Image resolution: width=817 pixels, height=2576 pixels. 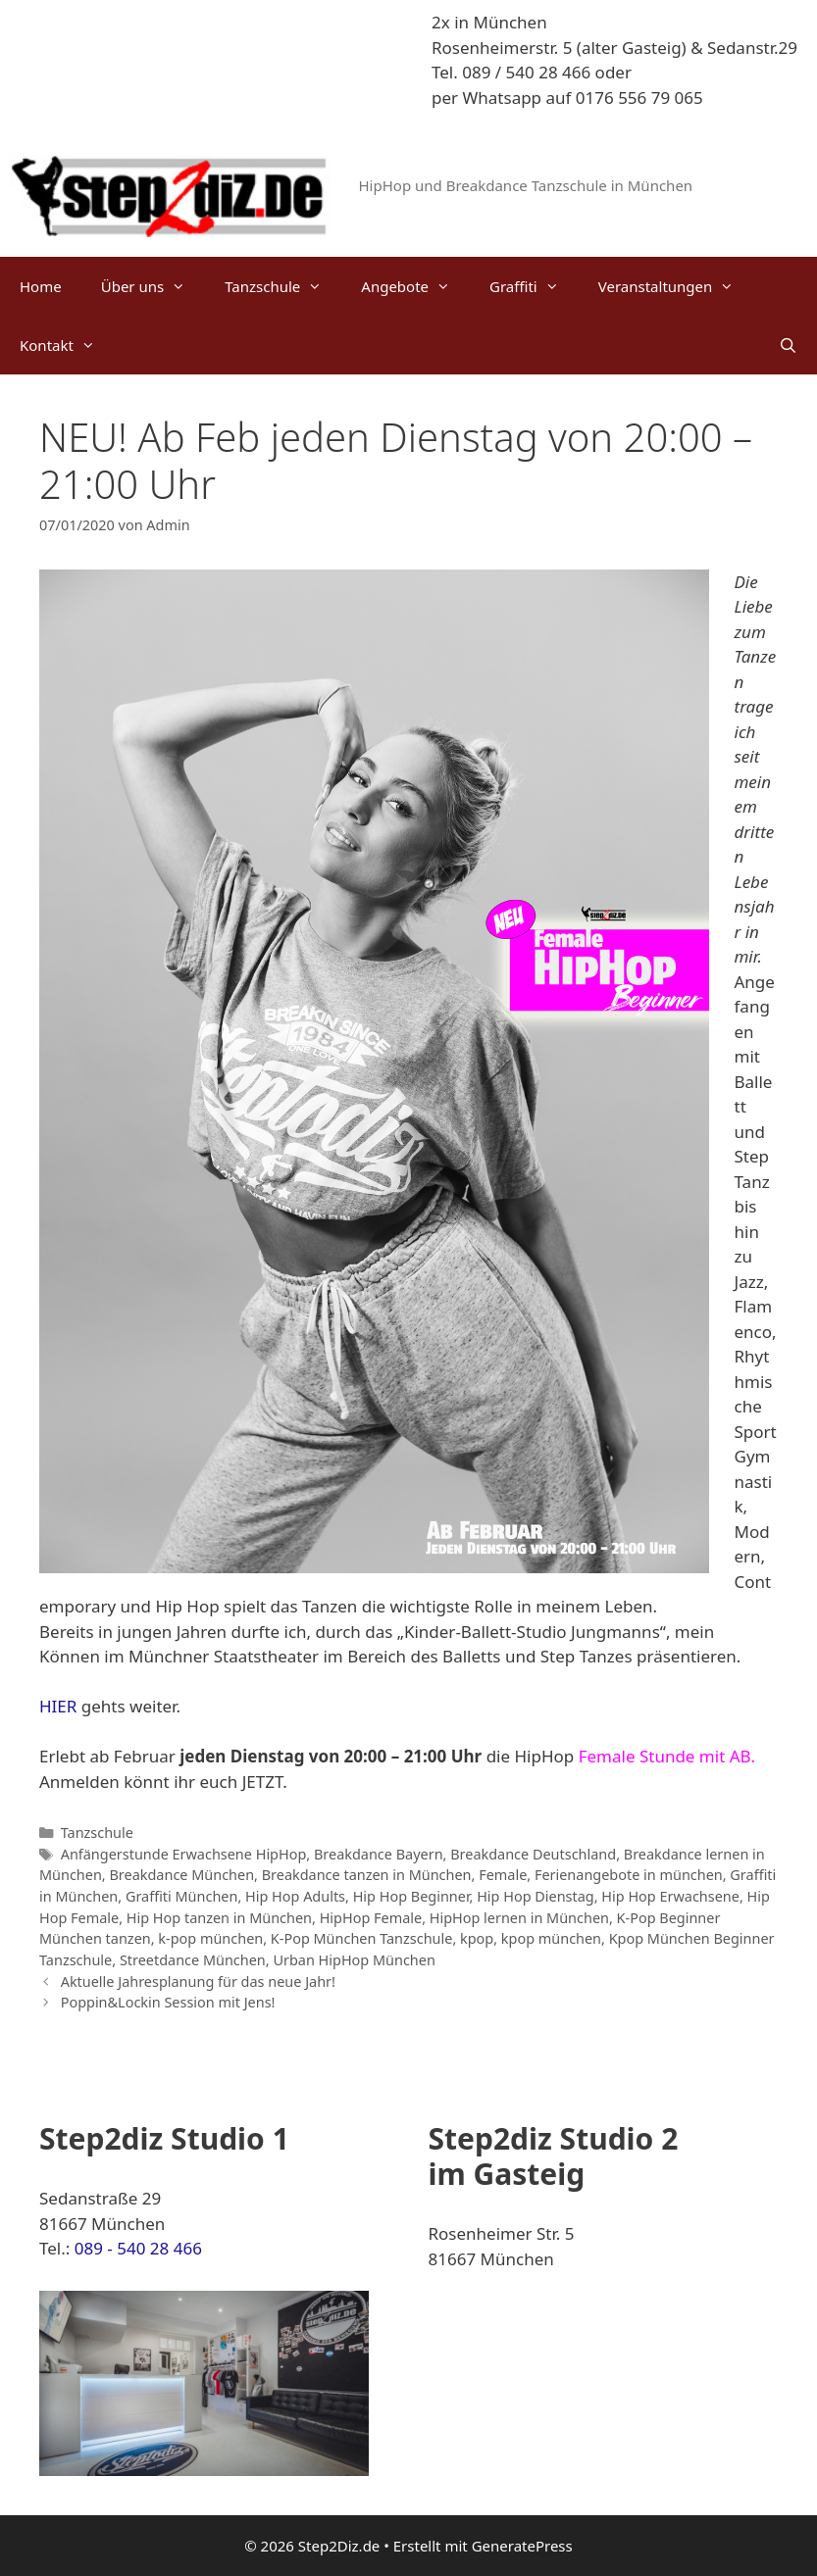 I want to click on Poppin&Lockin Session mit Jens!, so click(x=168, y=2002).